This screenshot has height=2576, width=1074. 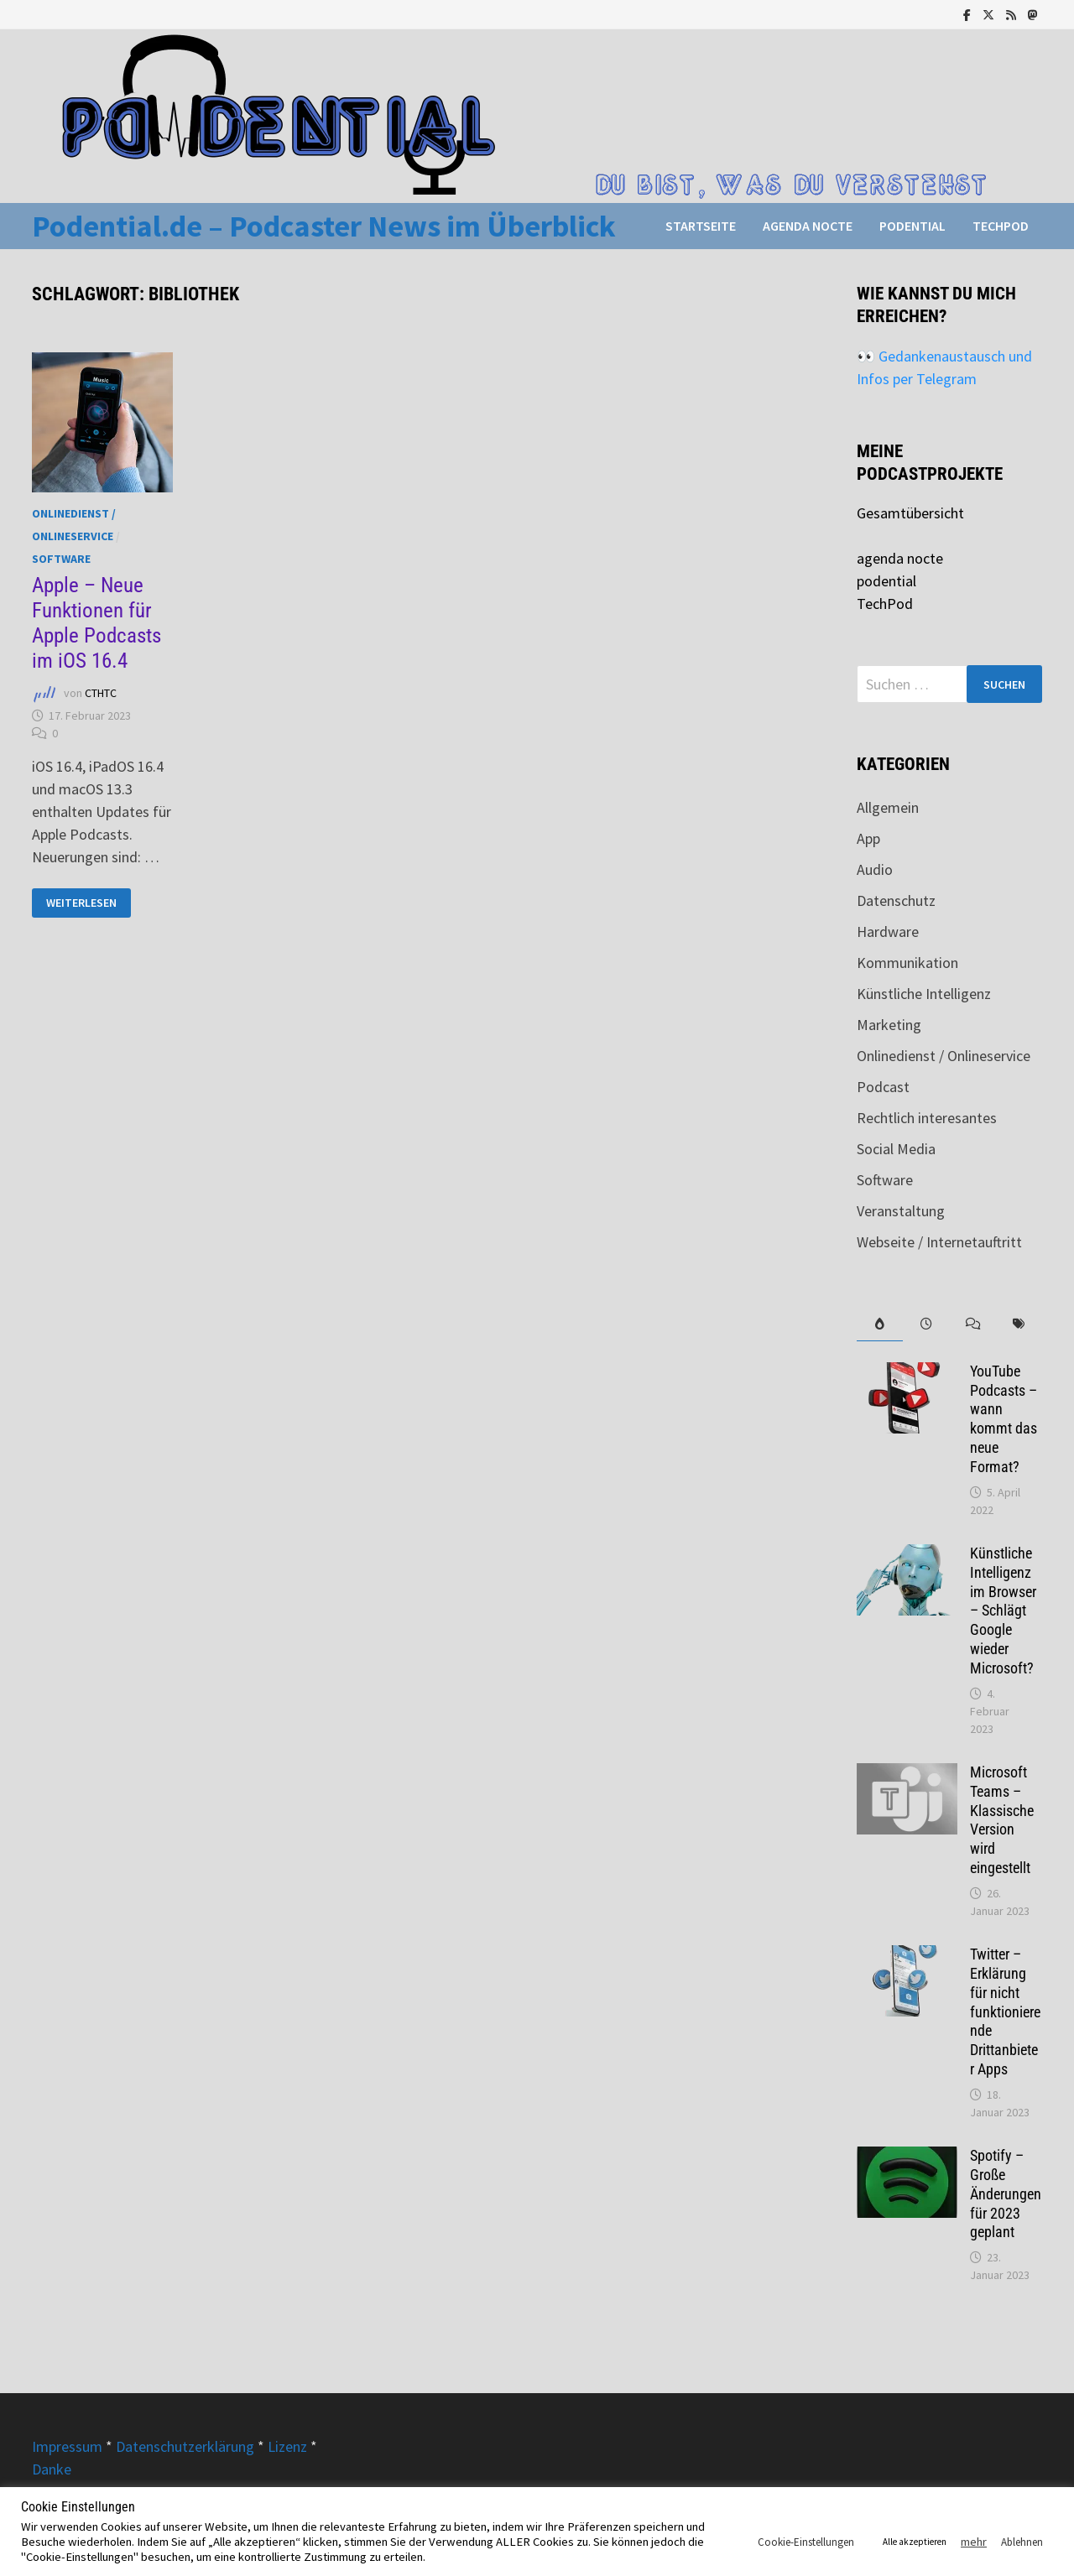 What do you see at coordinates (926, 1324) in the screenshot?
I see `[recent-posts]` at bounding box center [926, 1324].